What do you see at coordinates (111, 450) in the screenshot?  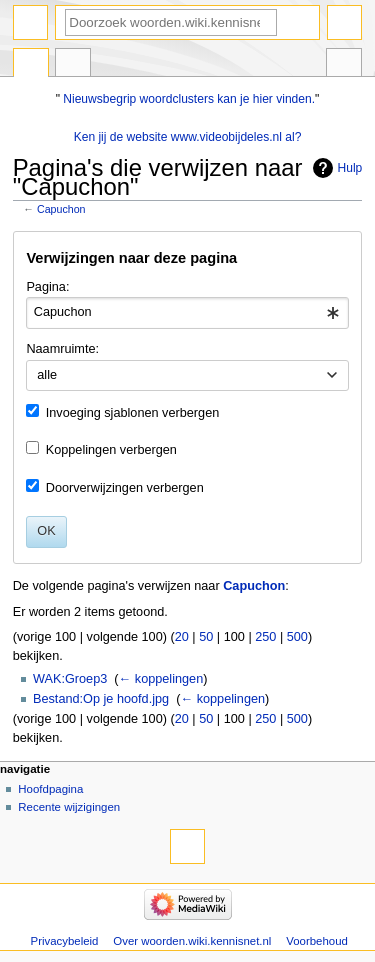 I see `Koppelingen verbergen` at bounding box center [111, 450].